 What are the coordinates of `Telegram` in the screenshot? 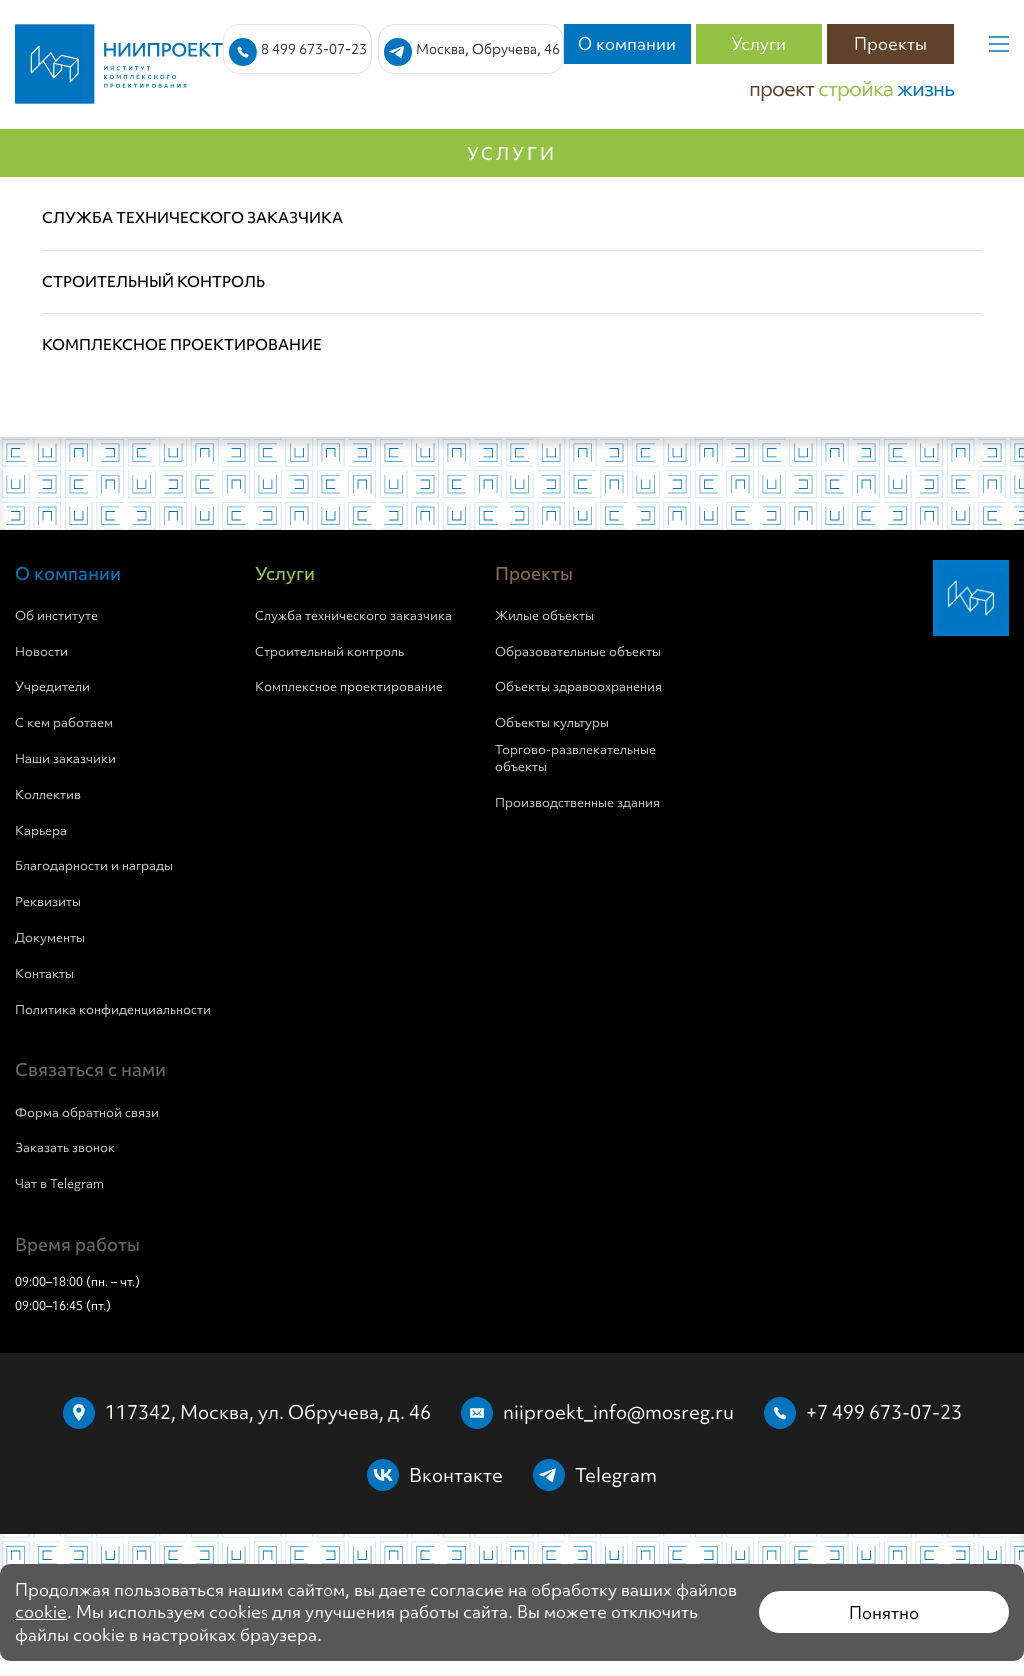 It's located at (616, 1475).